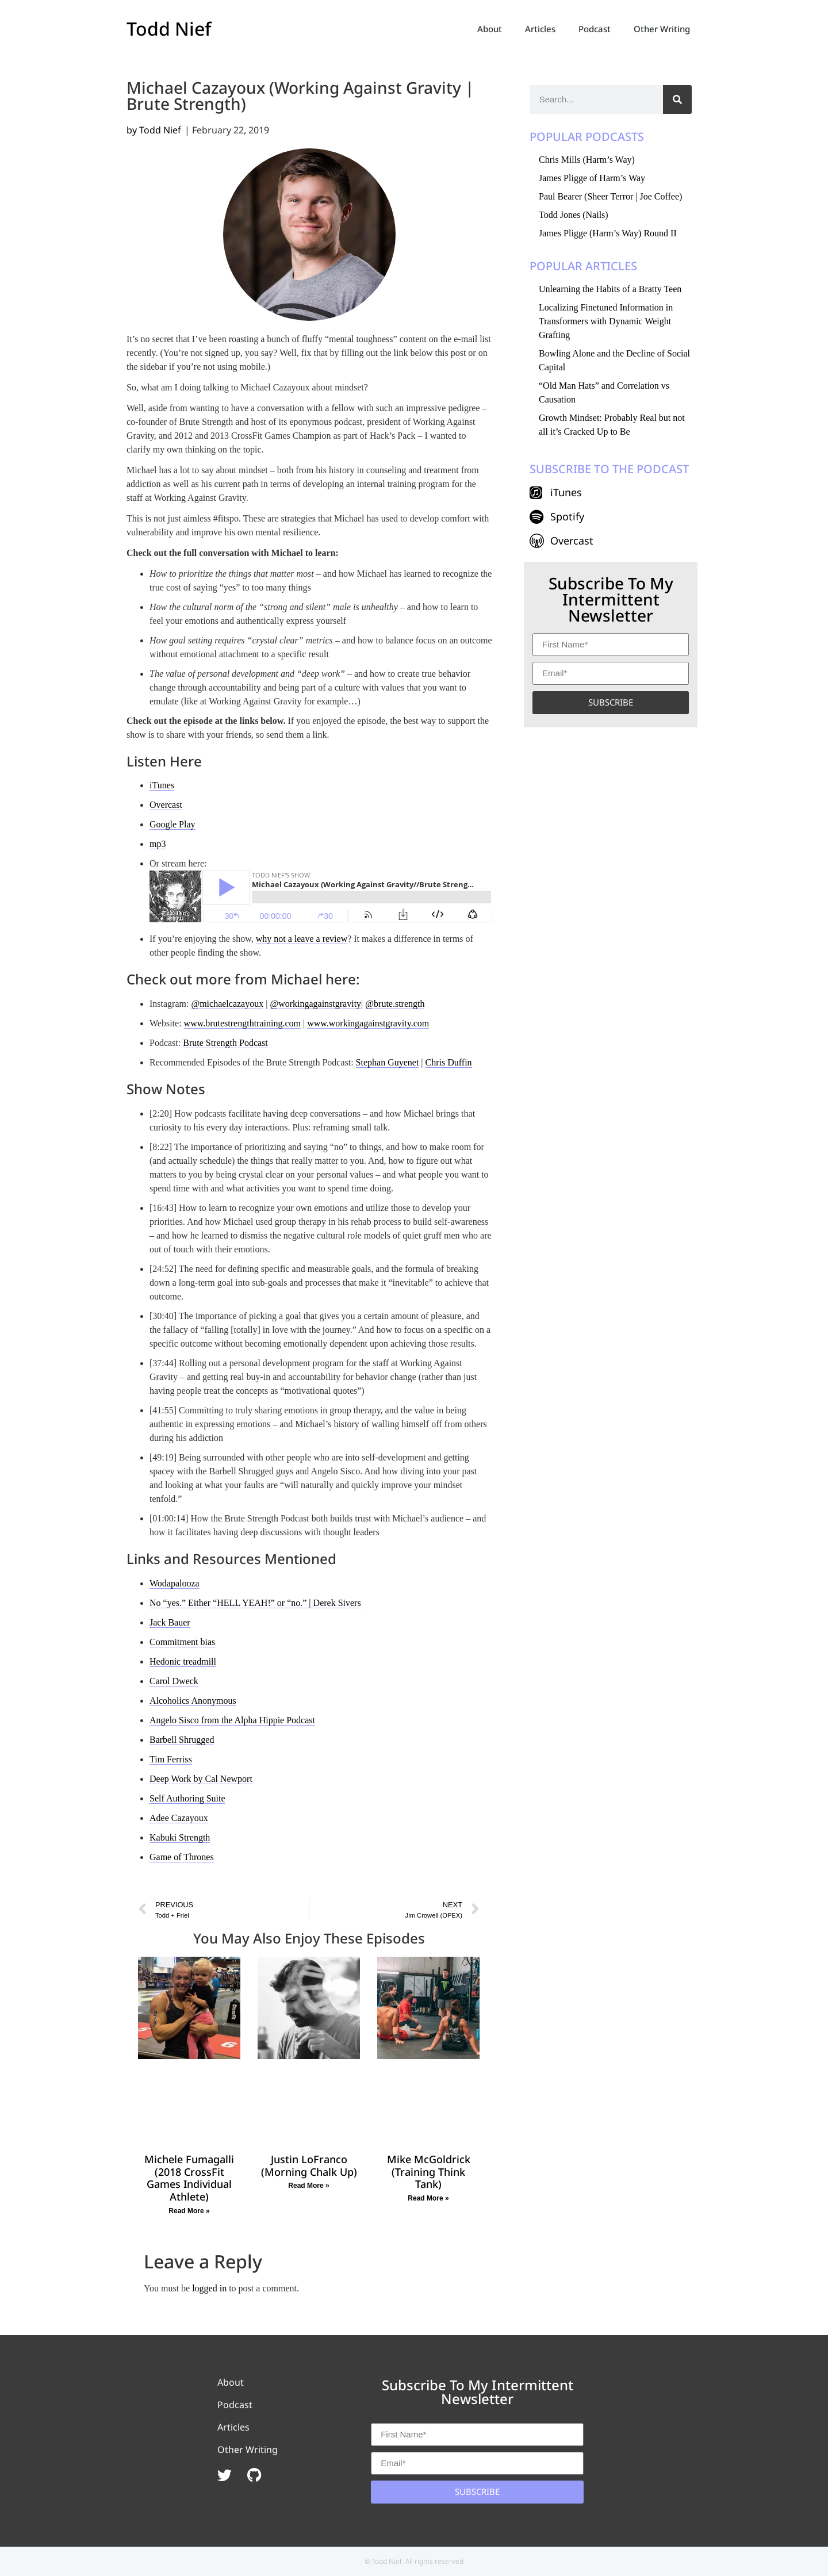 The image size is (828, 2576). I want to click on Read More » [Read more about Mike McGoldrick (Training Think Tank)], so click(428, 2198).